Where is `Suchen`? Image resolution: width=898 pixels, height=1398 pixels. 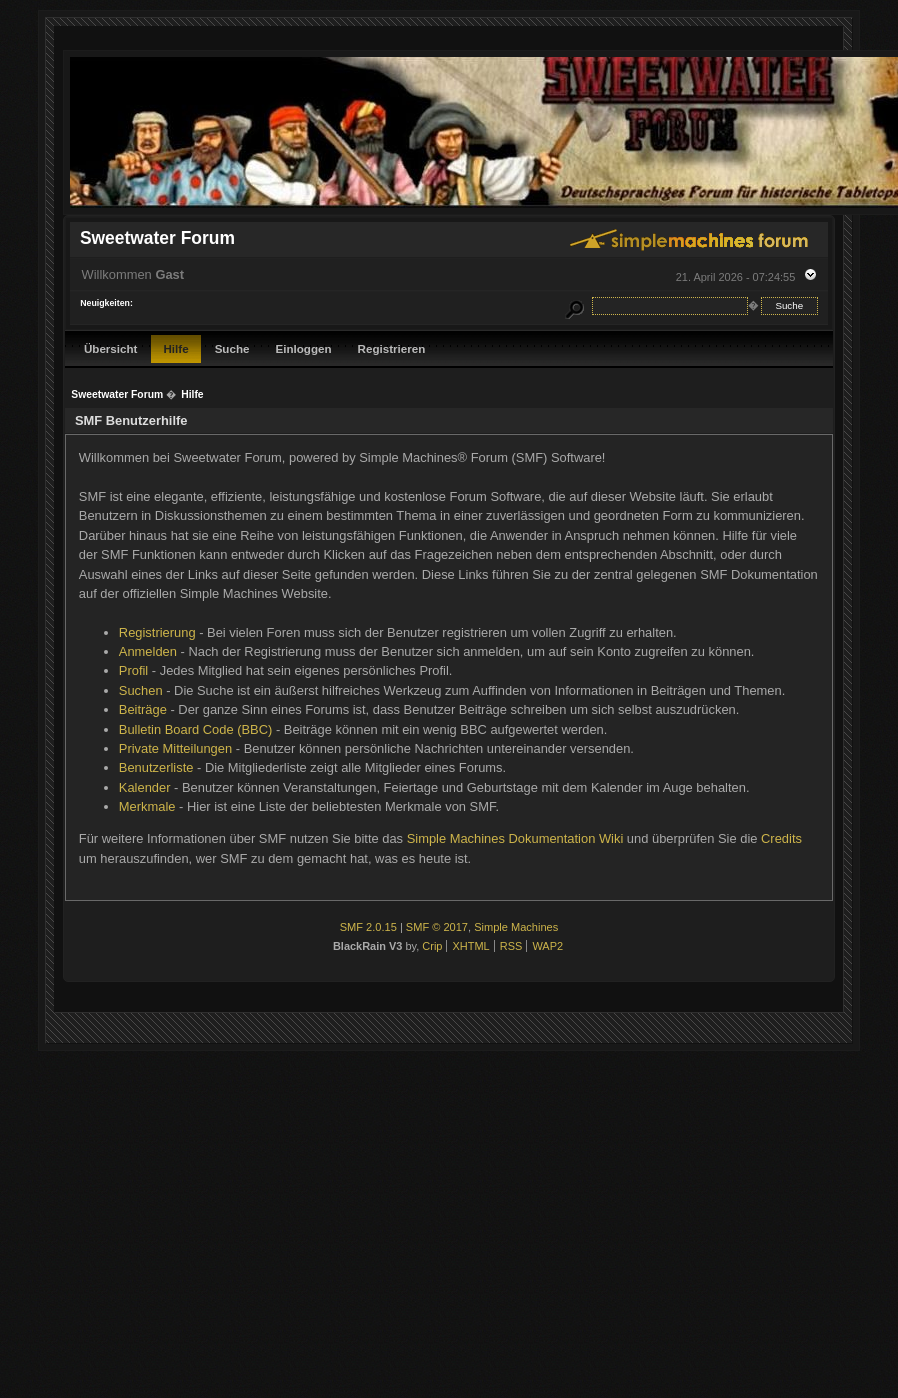 Suchen is located at coordinates (141, 690).